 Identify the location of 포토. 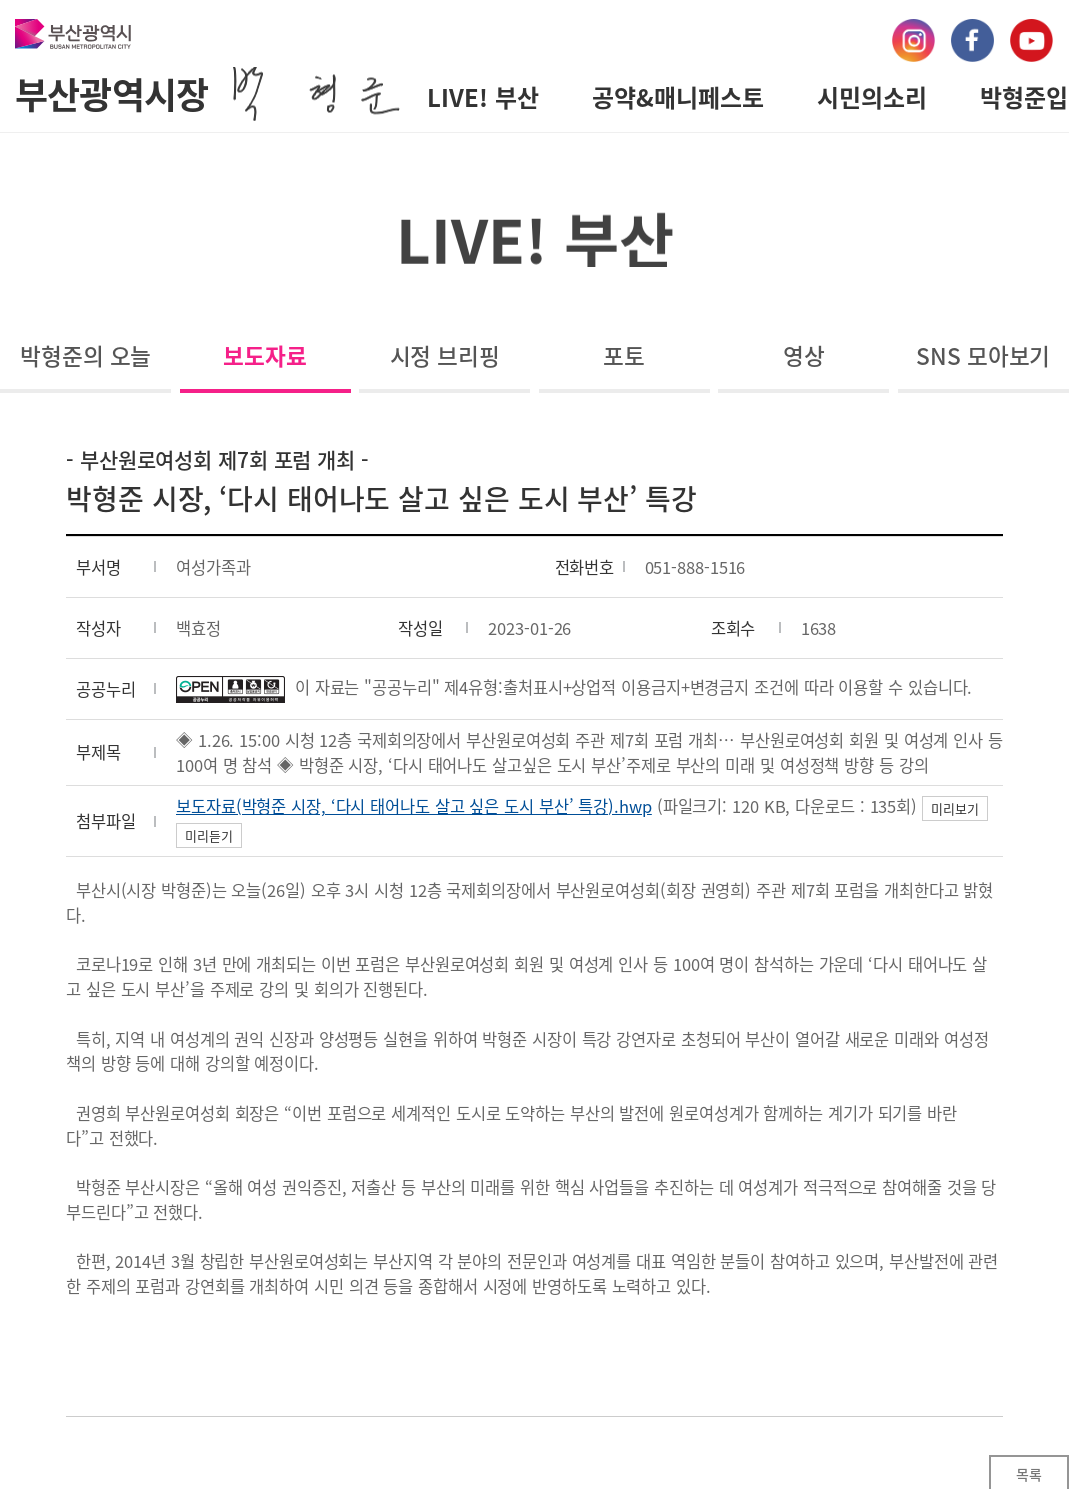
(624, 355).